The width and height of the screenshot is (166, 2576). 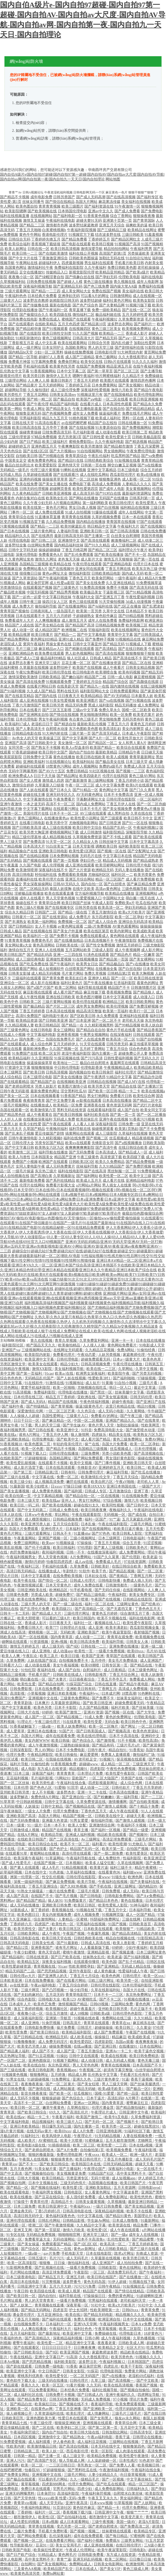 I want to click on 国产一区一区, so click(x=122, y=978).